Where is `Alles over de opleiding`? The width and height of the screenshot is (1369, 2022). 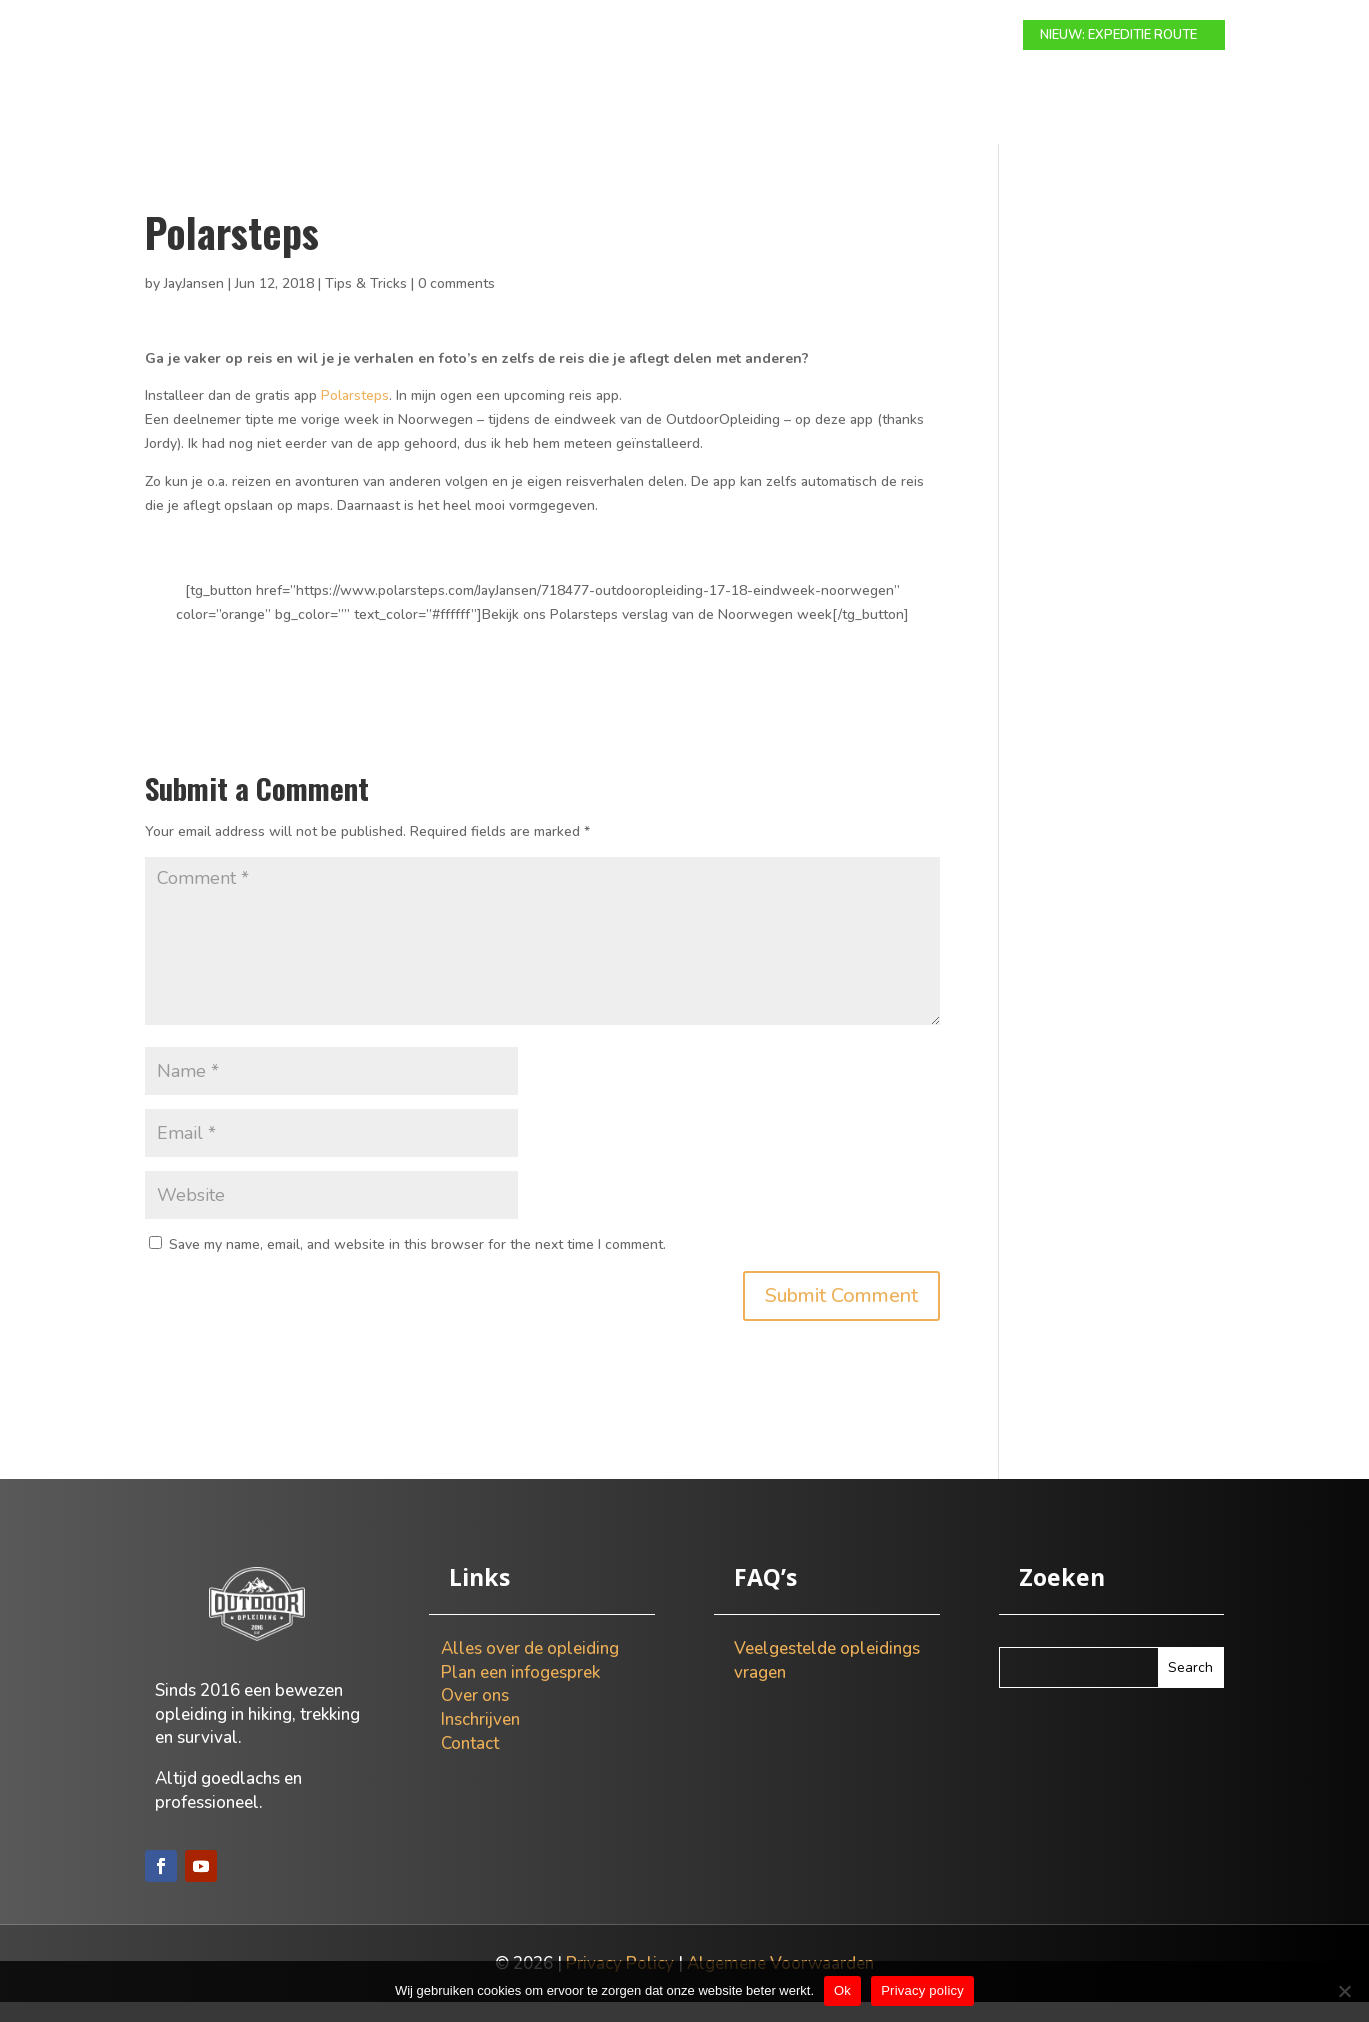
Alles over de opleiding is located at coordinates (530, 1668).